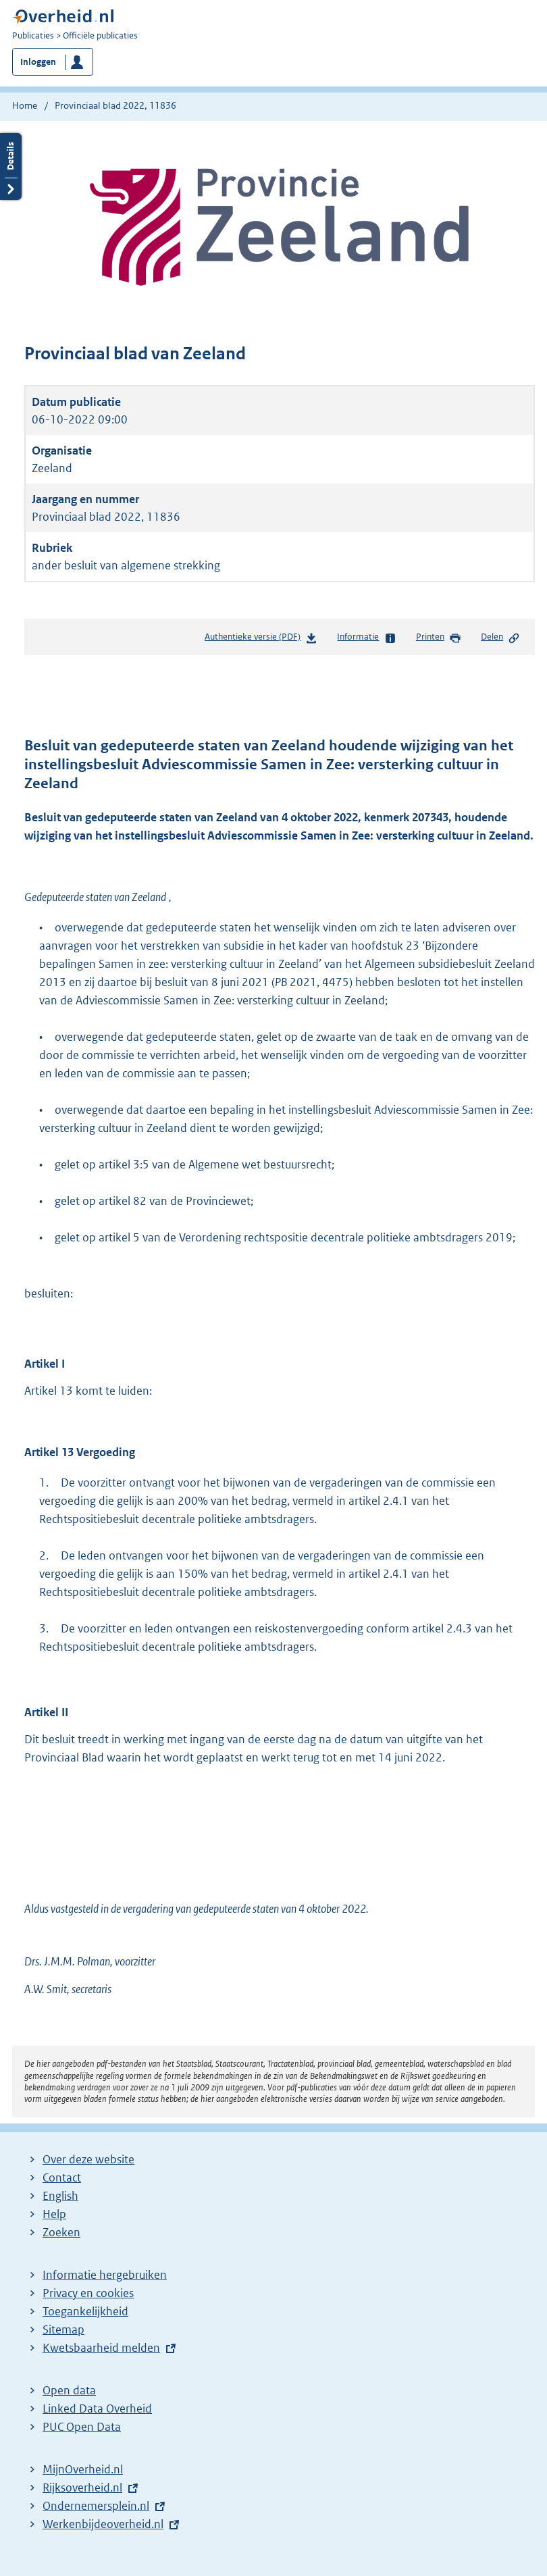  What do you see at coordinates (96, 2505) in the screenshot?
I see `Ondernemersplein.nl` at bounding box center [96, 2505].